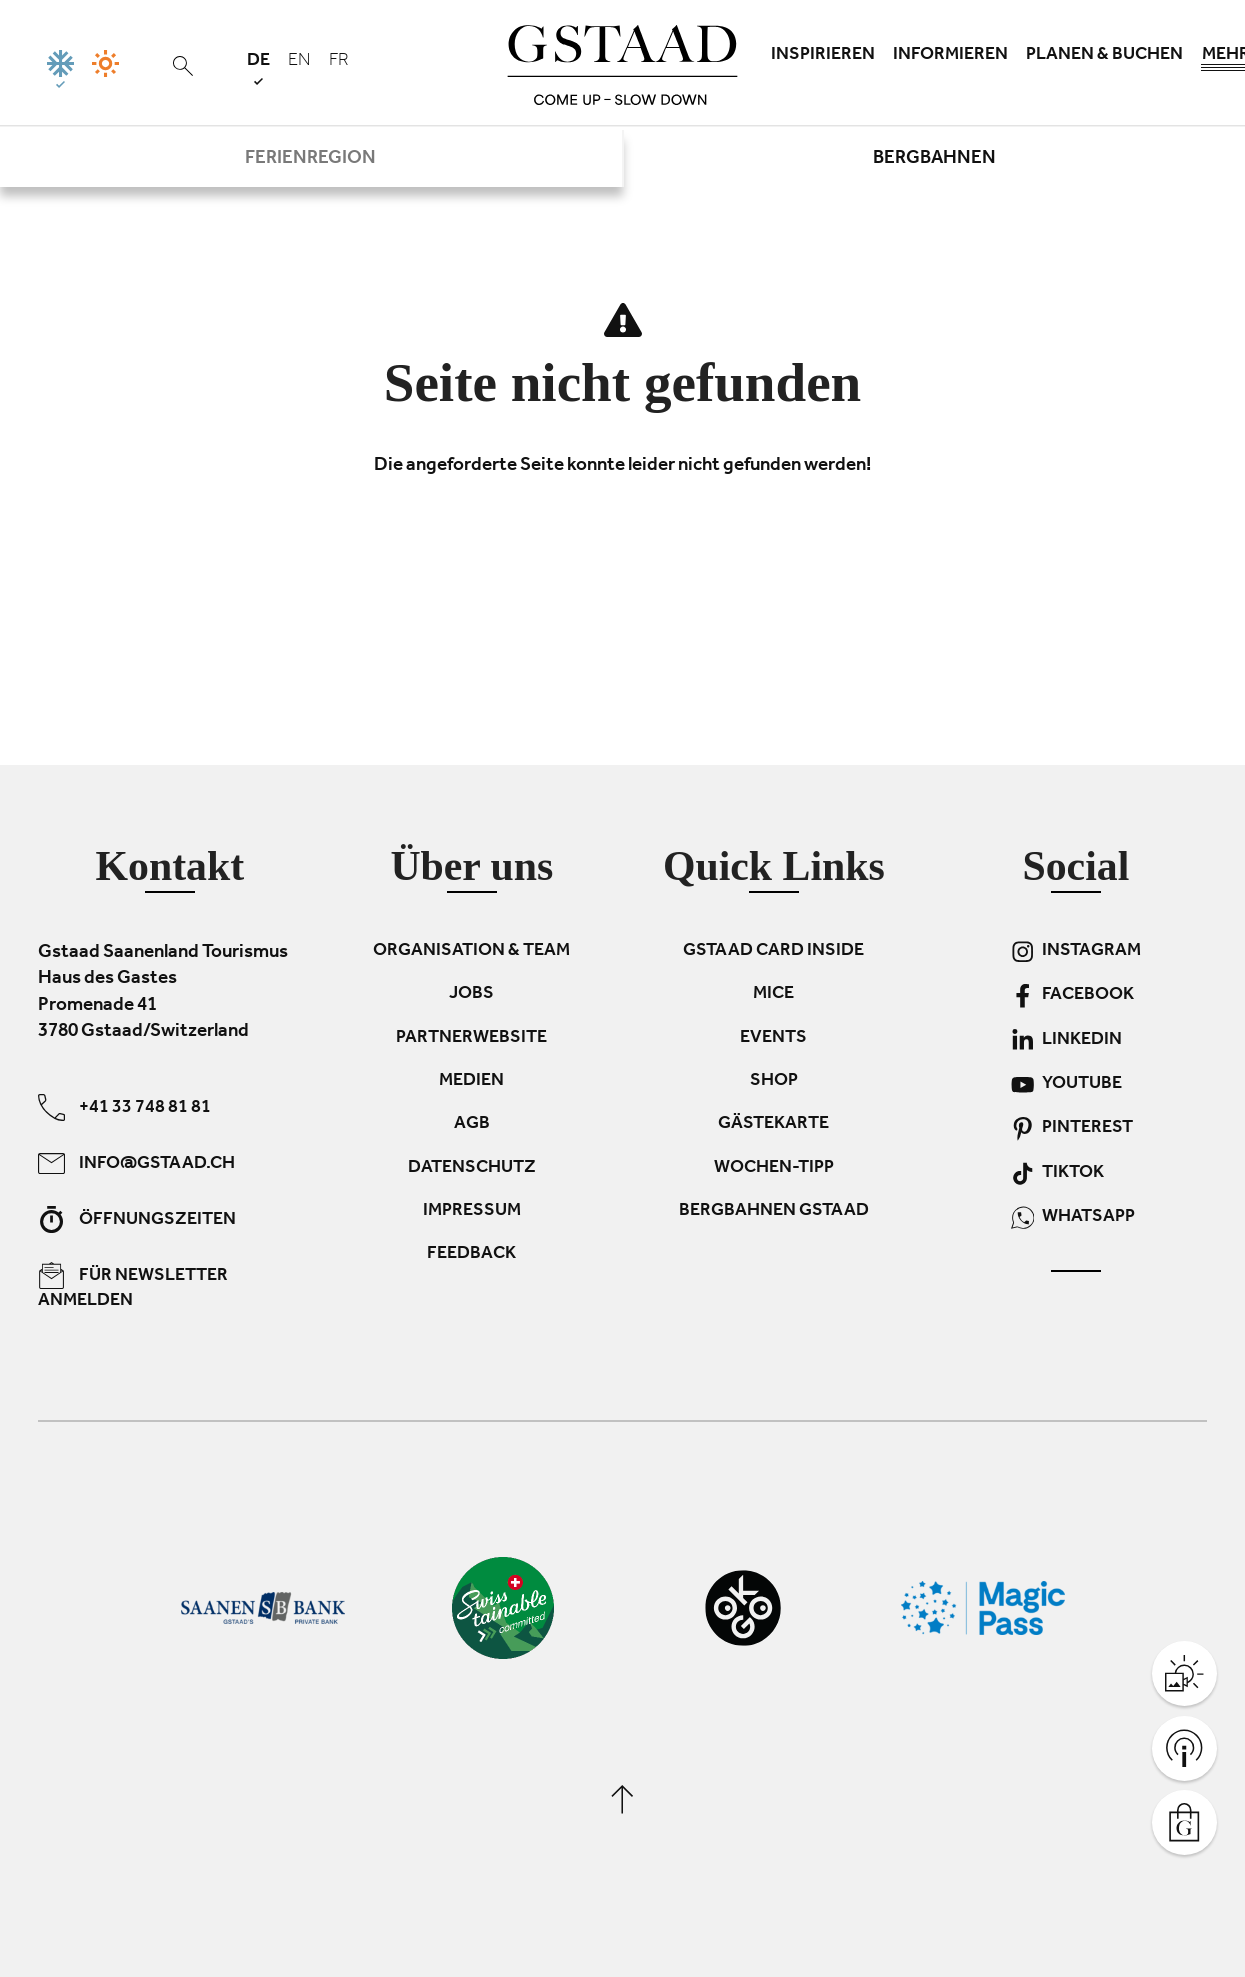 The height and width of the screenshot is (1977, 1245). Describe the element at coordinates (133, 1287) in the screenshot. I see `Für Newsletter anmelden` at that location.